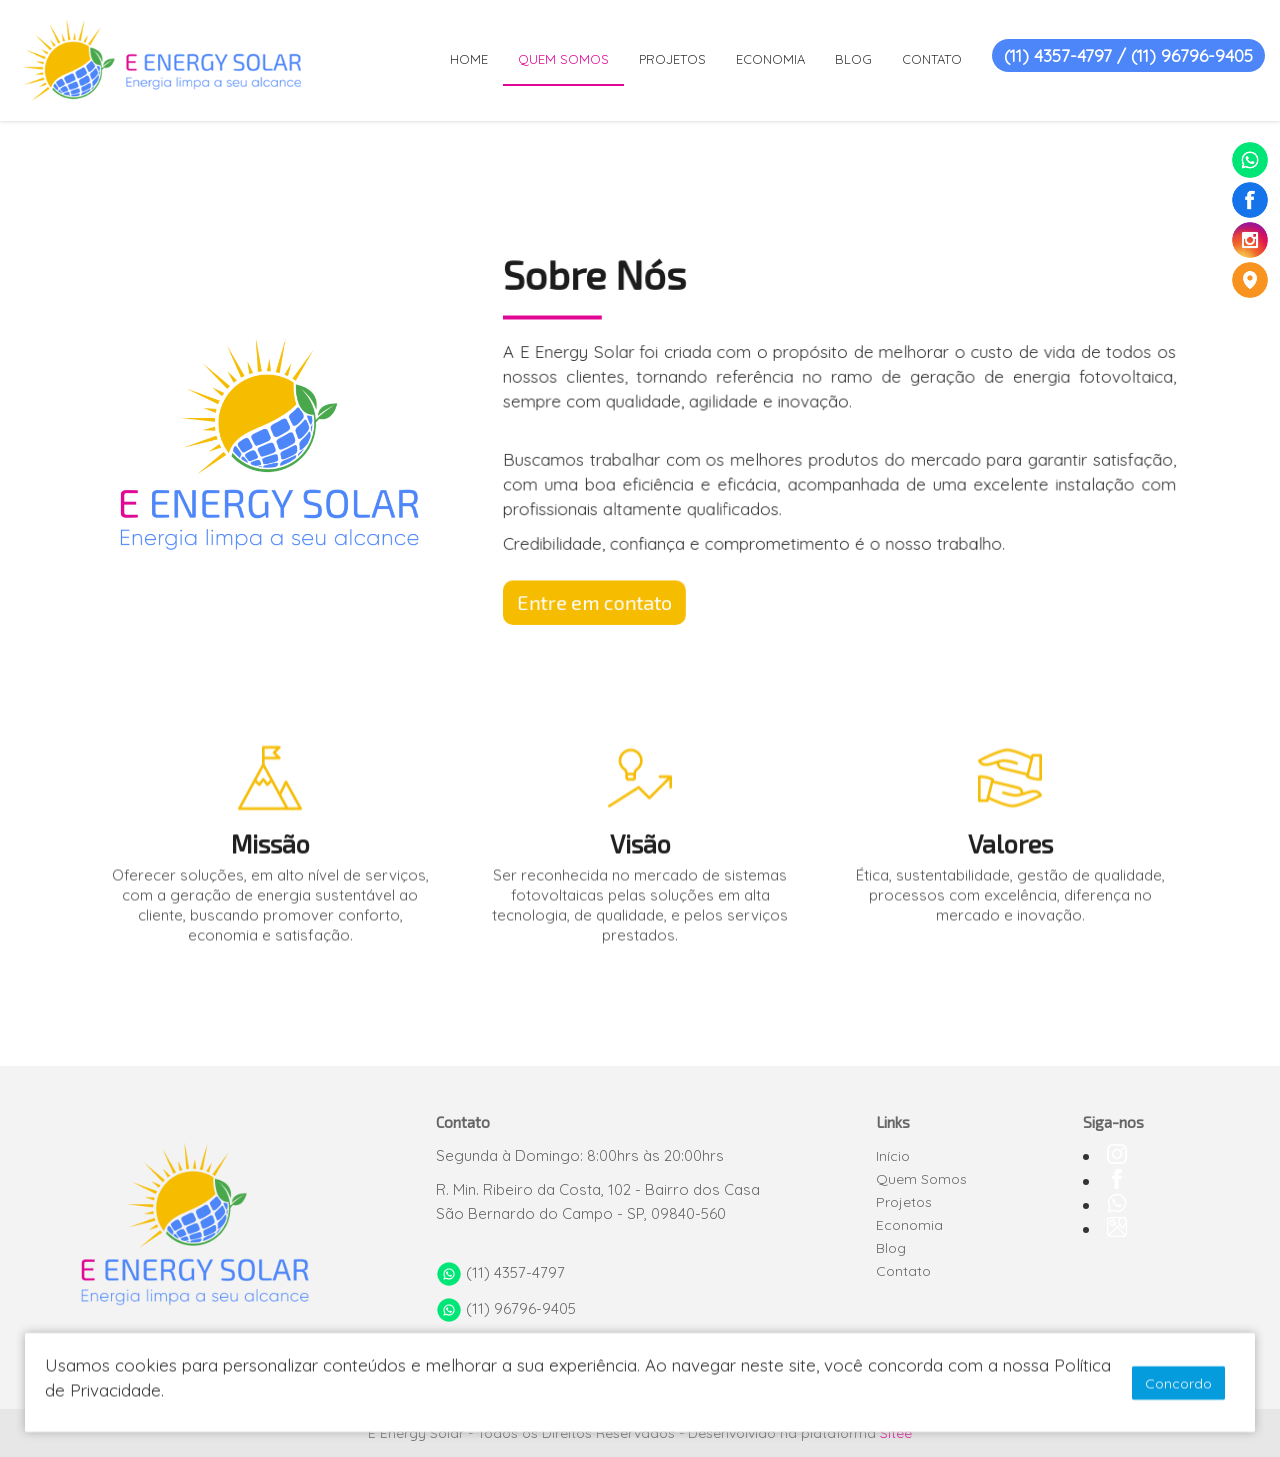 This screenshot has height=1457, width=1280. Describe the element at coordinates (606, 595) in the screenshot. I see `Entre em contato` at that location.